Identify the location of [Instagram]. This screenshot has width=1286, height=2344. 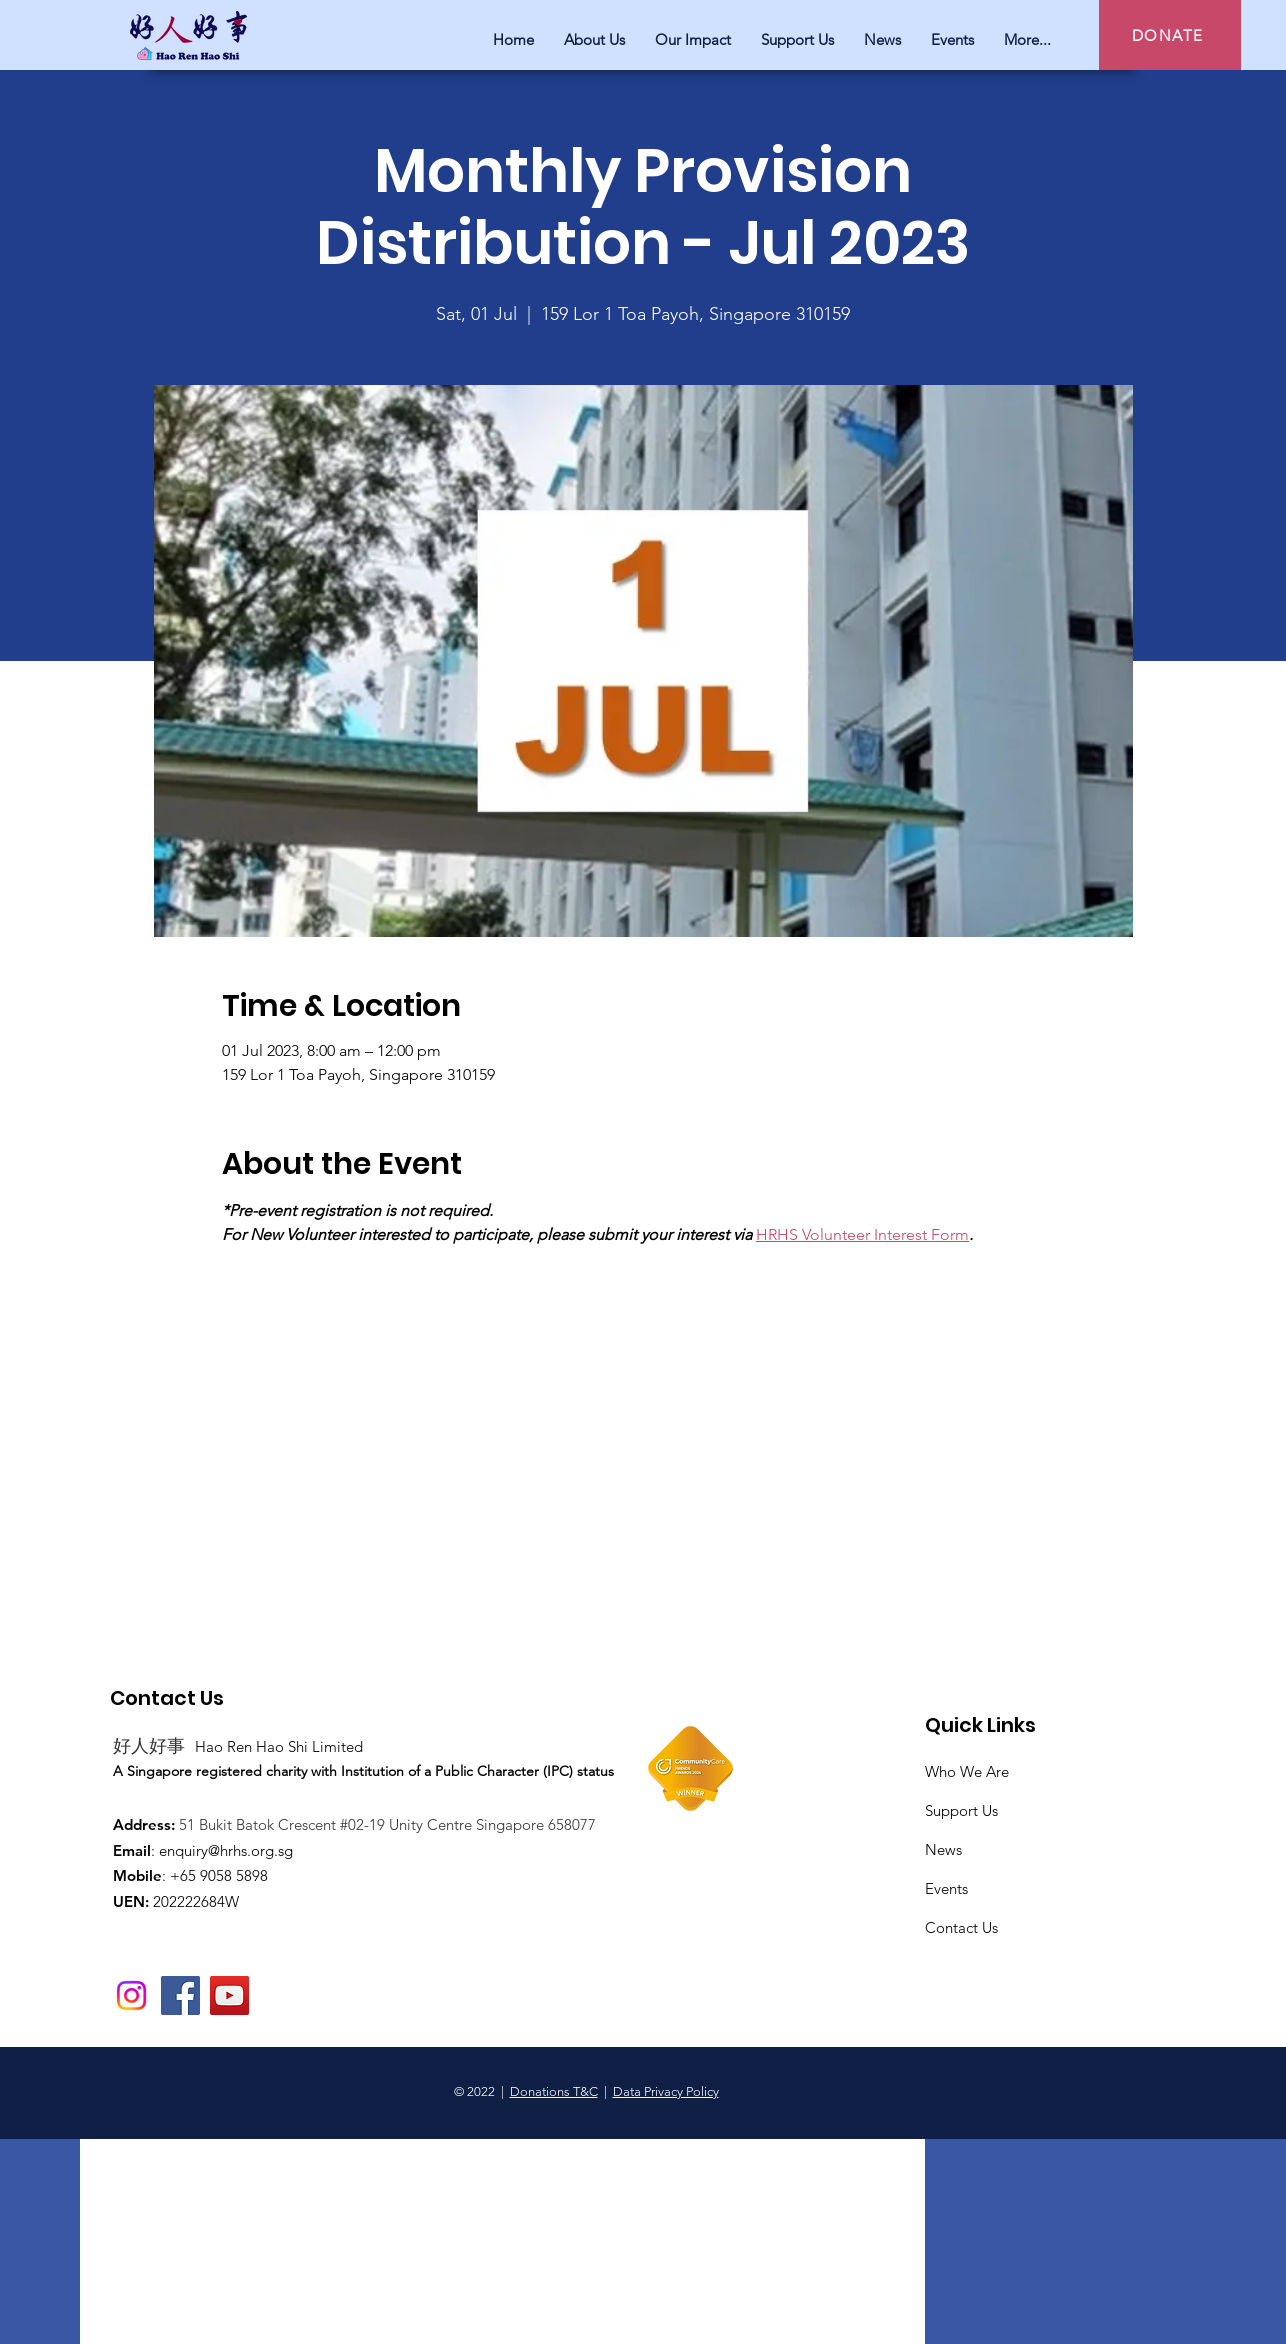
(131, 1995).